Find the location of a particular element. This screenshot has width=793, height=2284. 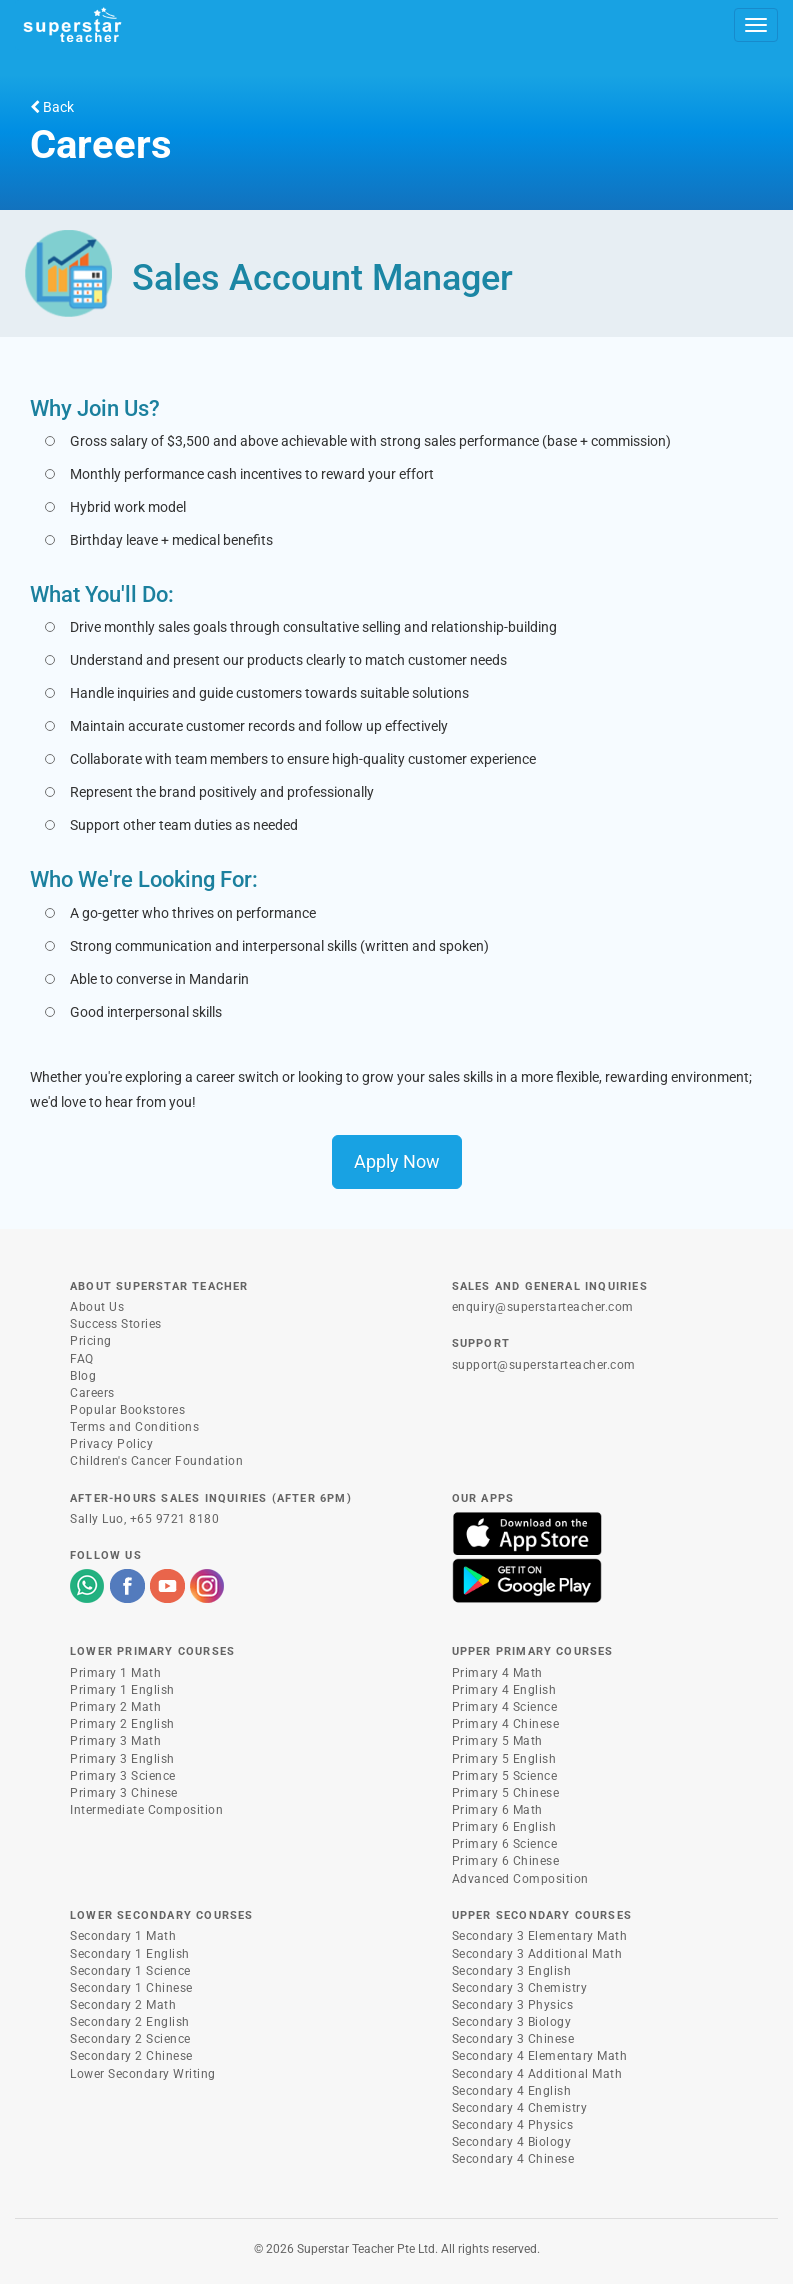

Children's Cancer Foundation is located at coordinates (156, 1461).